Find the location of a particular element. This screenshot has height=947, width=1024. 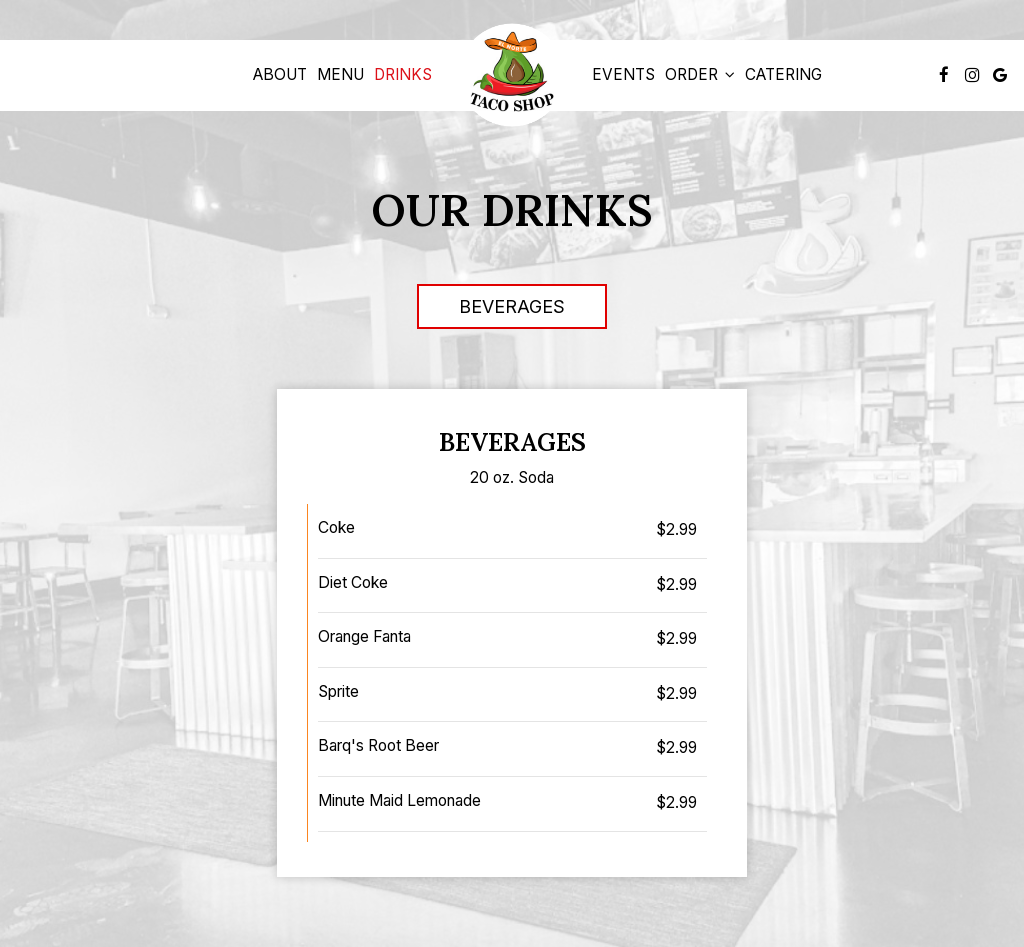

Events is located at coordinates (623, 74).